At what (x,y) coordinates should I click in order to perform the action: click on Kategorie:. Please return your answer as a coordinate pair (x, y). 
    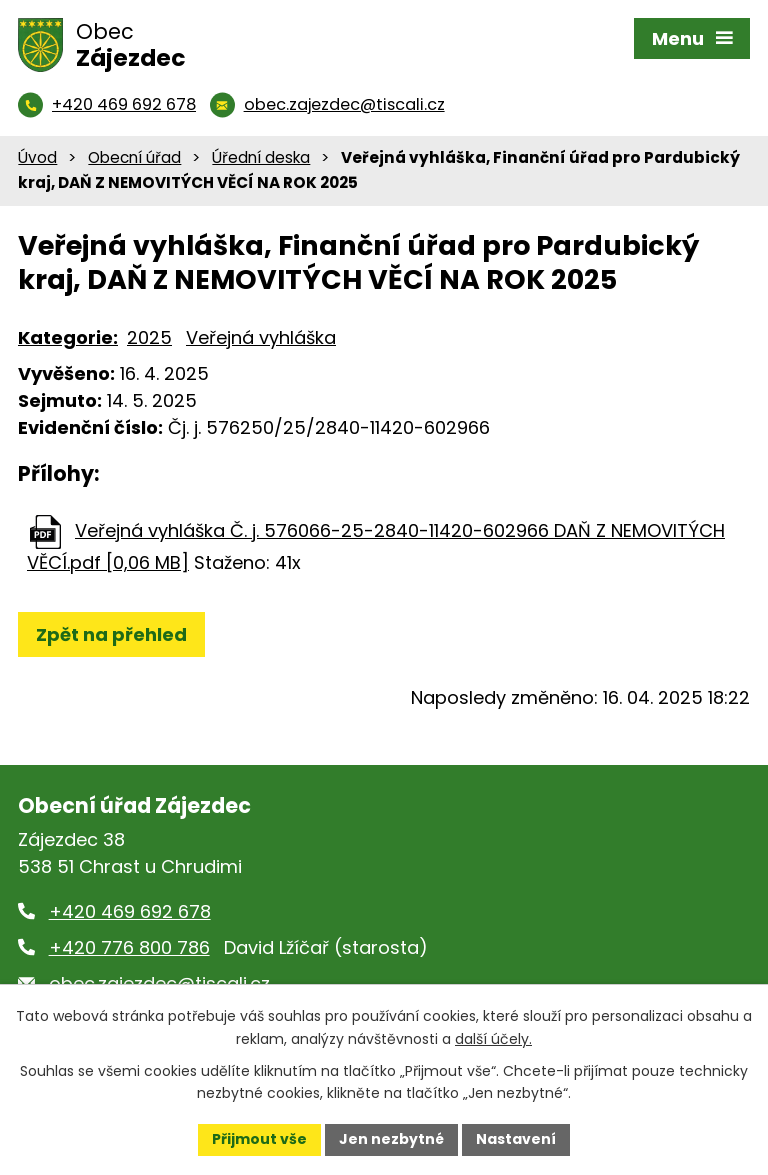
    Looking at the image, I should click on (68, 337).